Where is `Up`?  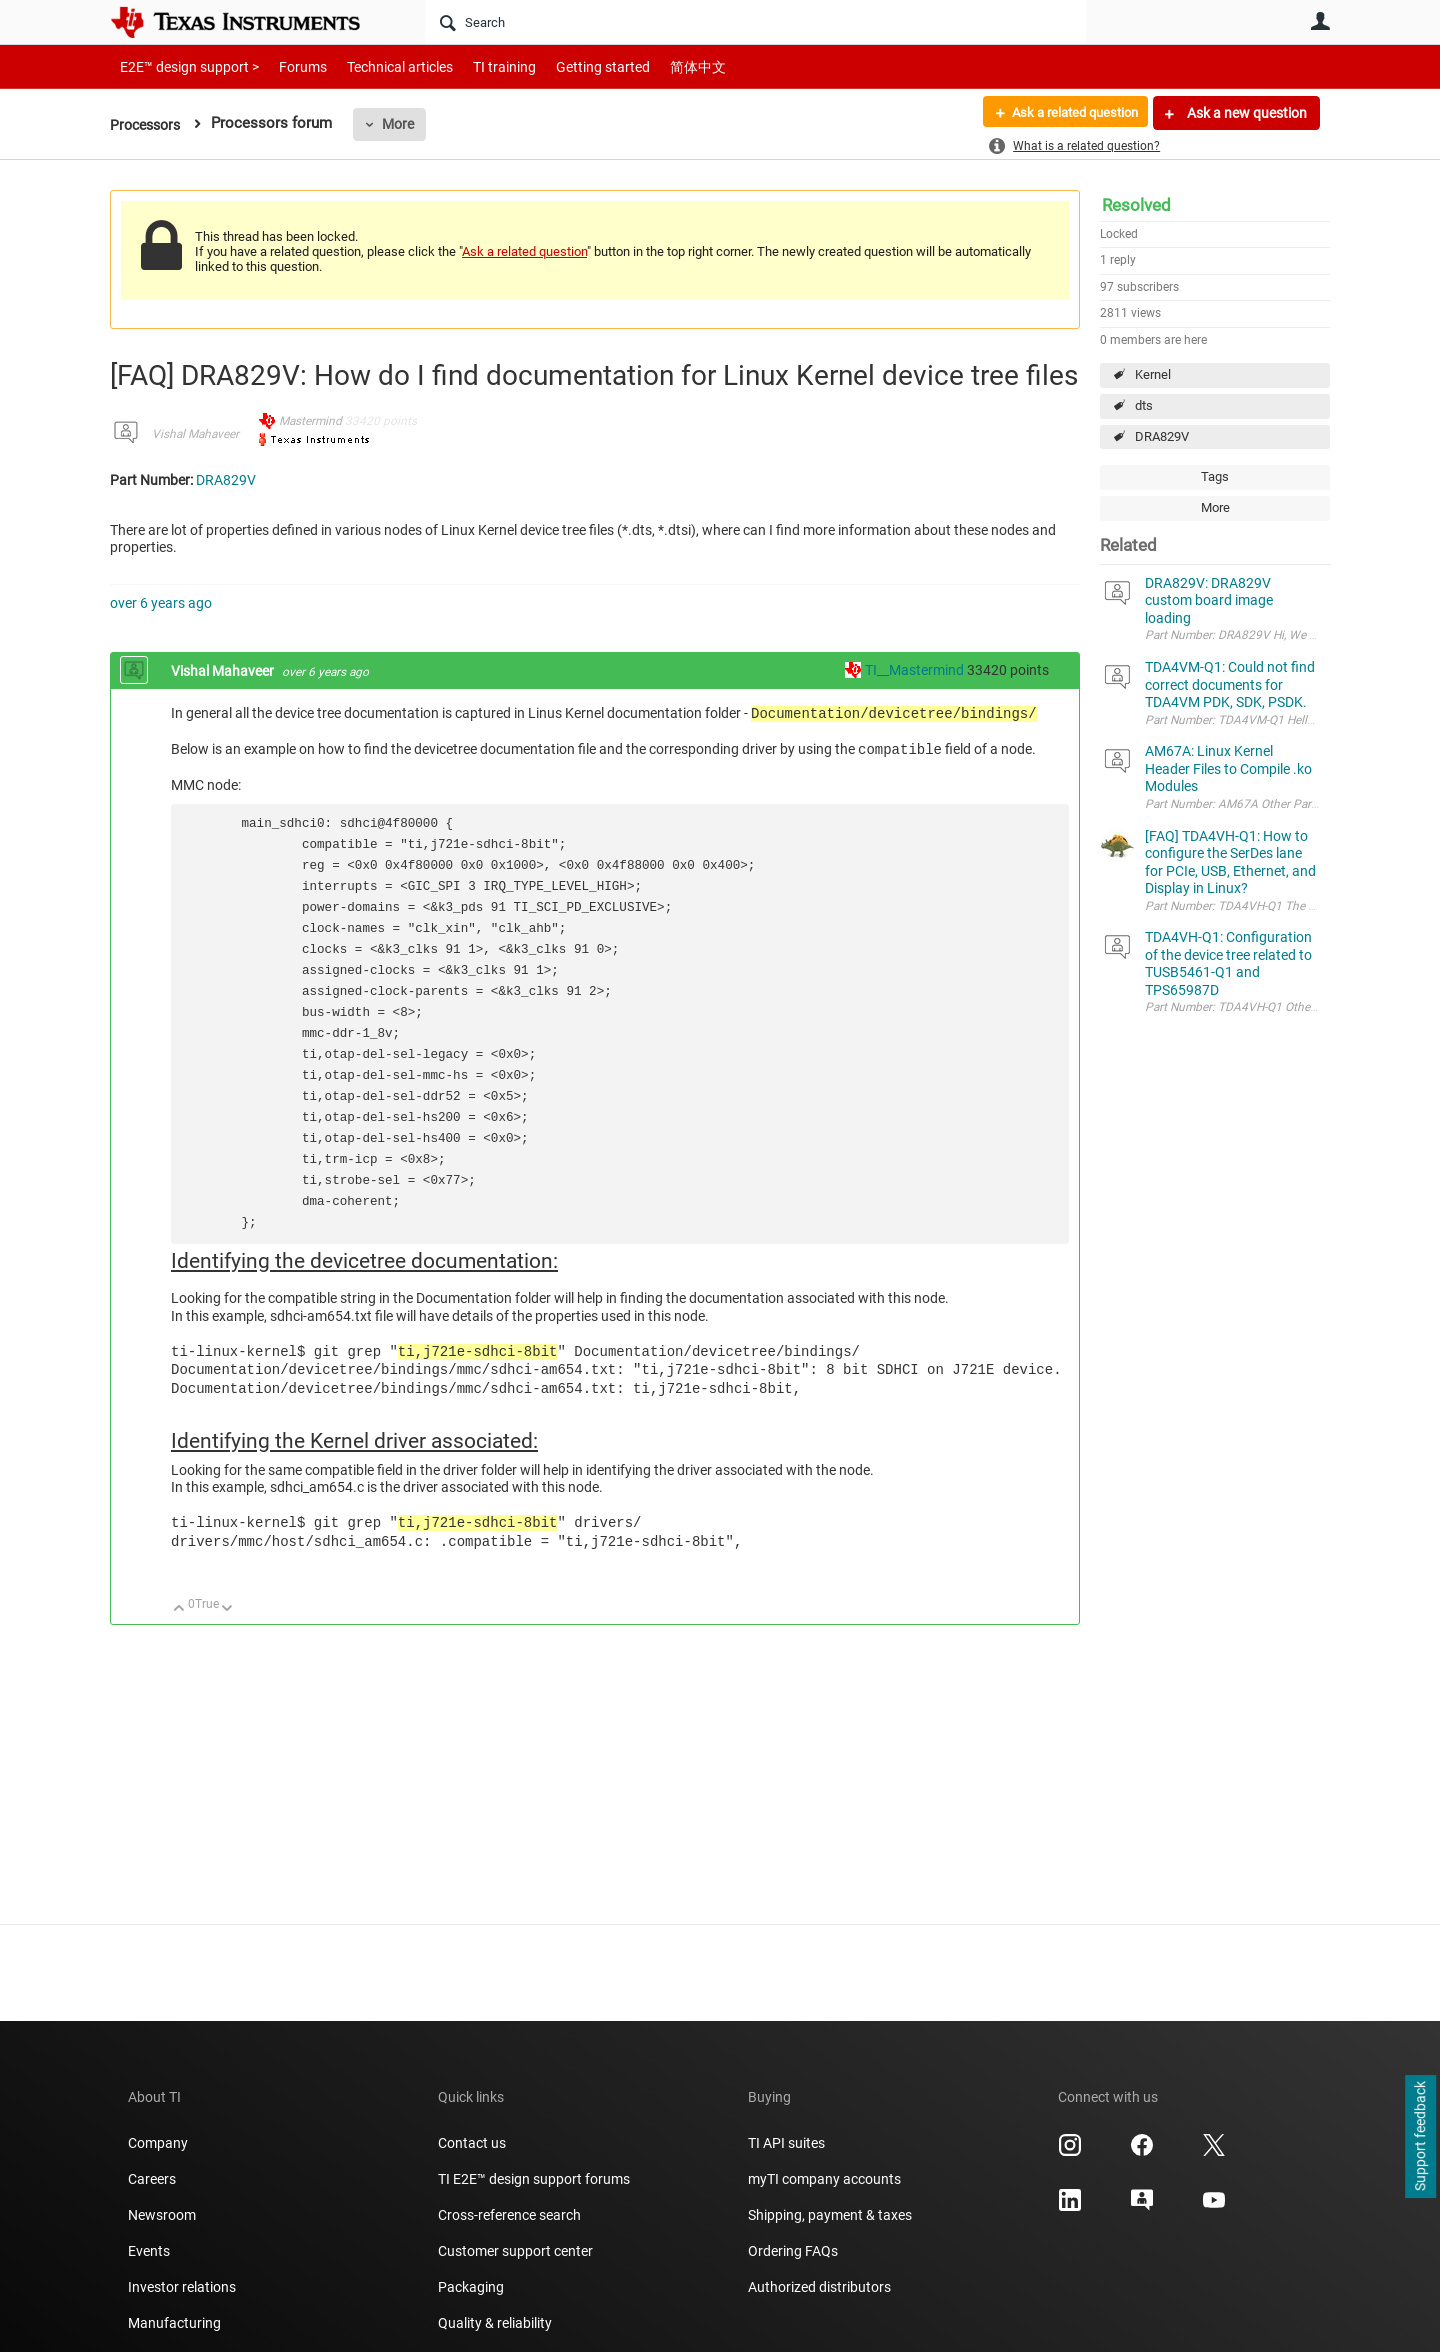 Up is located at coordinates (179, 1609).